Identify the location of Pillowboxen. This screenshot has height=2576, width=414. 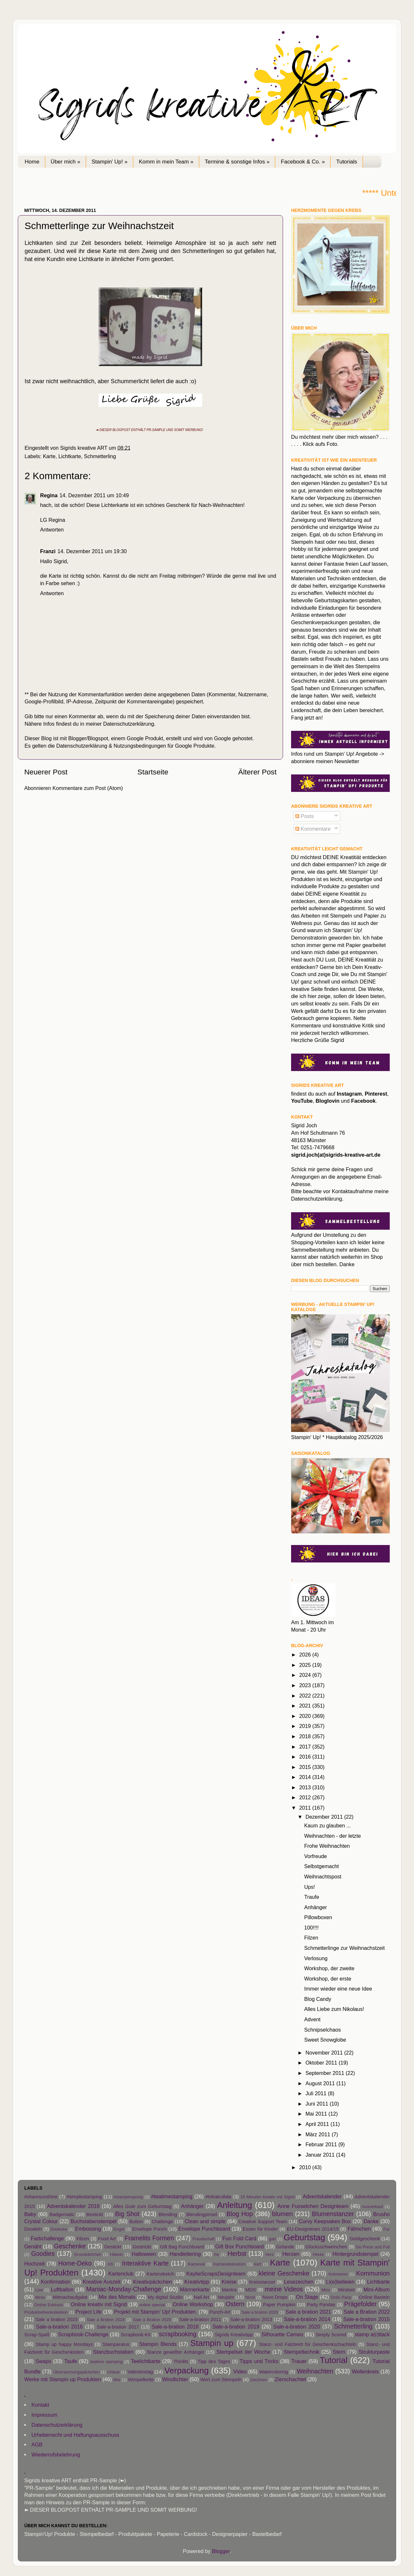
(318, 1917).